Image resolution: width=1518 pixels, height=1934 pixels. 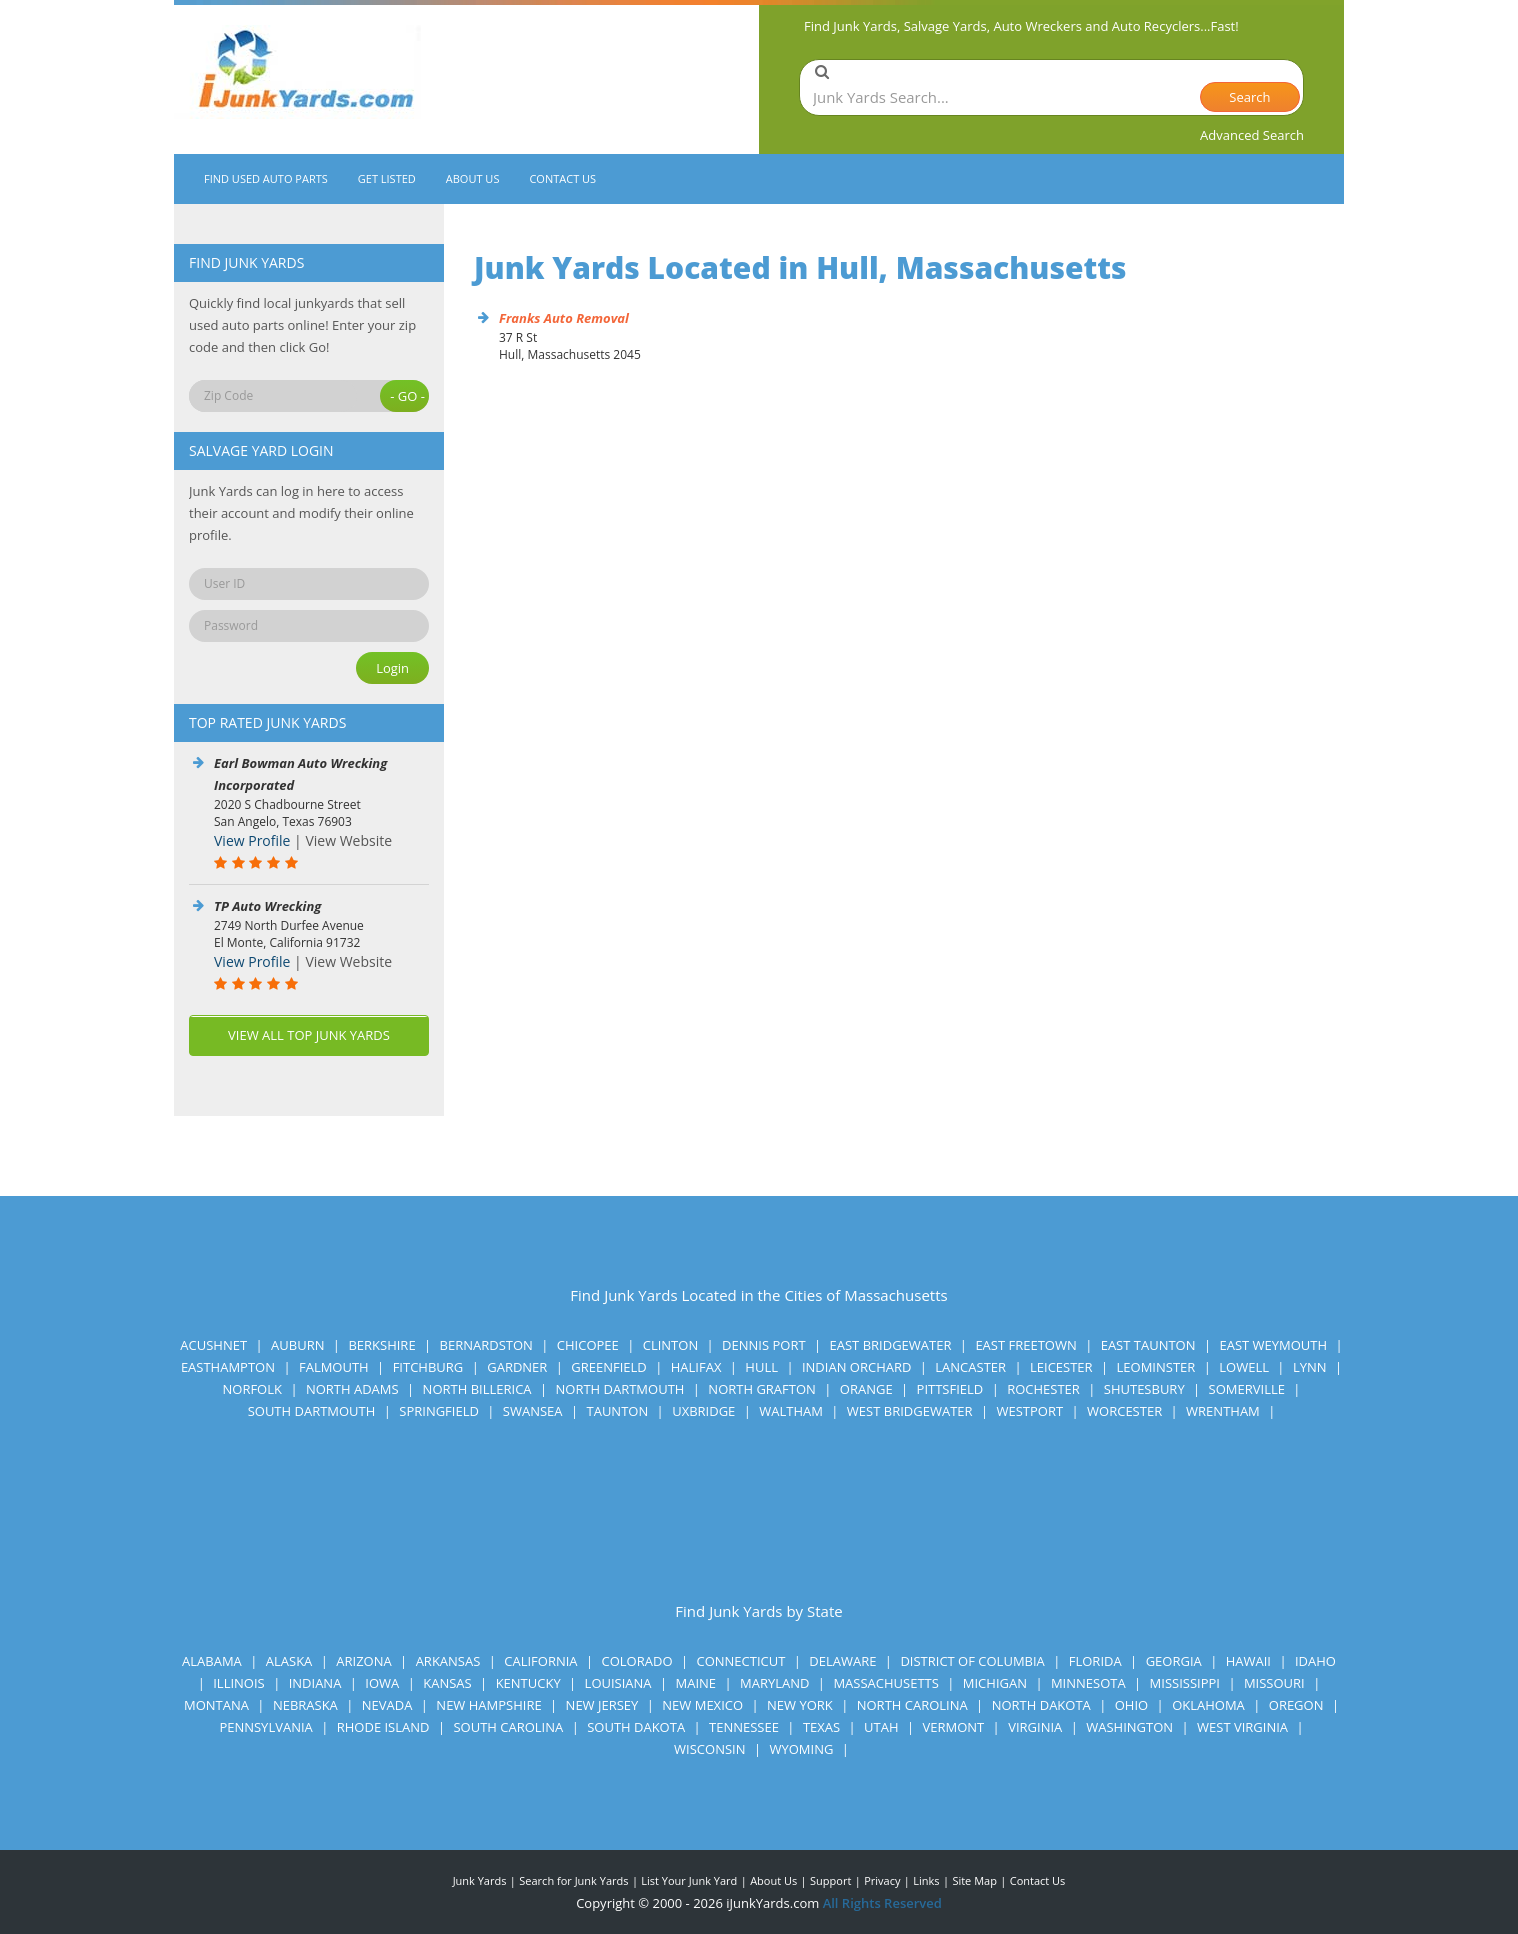 I want to click on Leominster, so click(x=1156, y=1367).